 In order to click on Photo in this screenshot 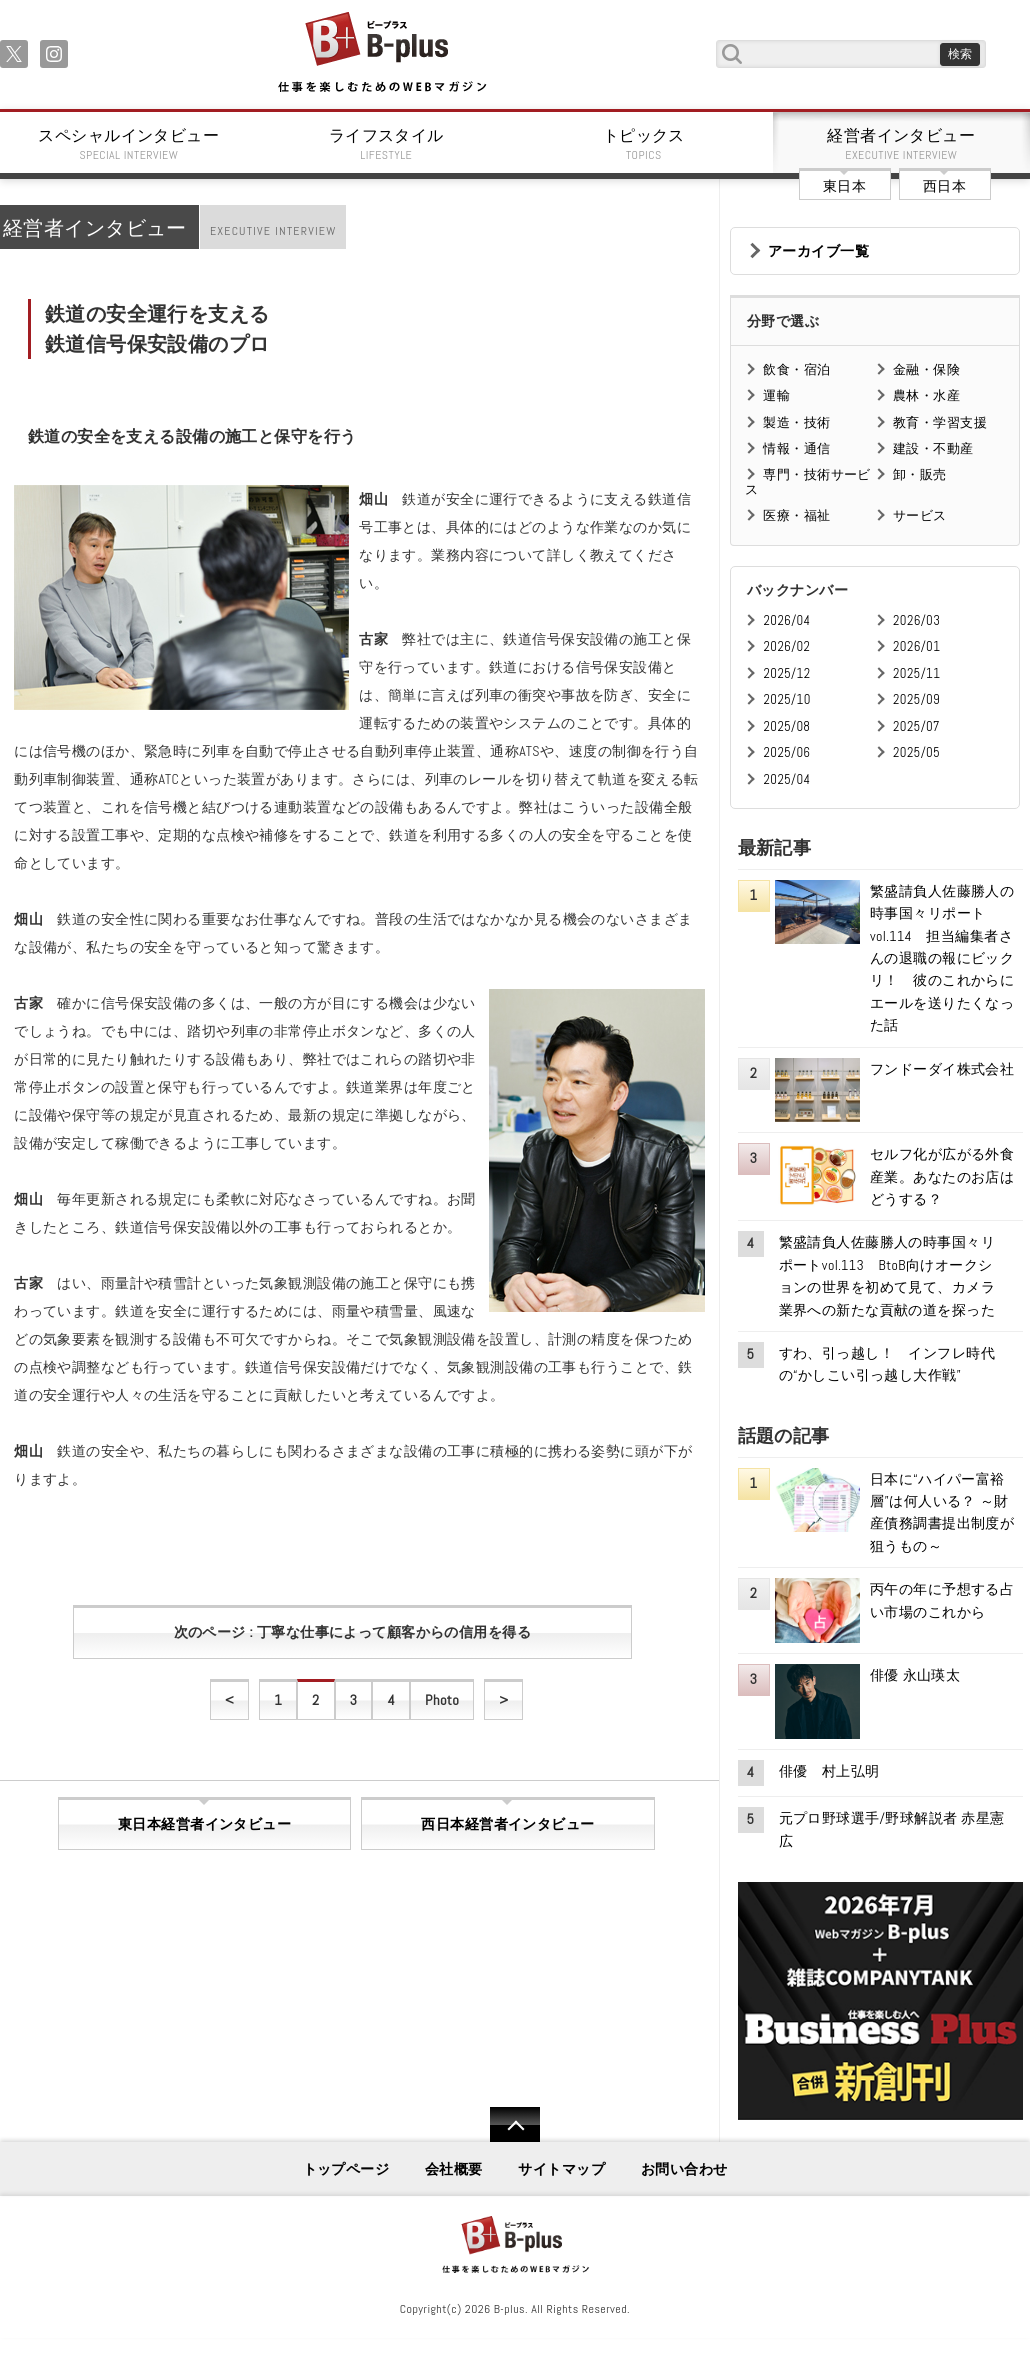, I will do `click(442, 1700)`.